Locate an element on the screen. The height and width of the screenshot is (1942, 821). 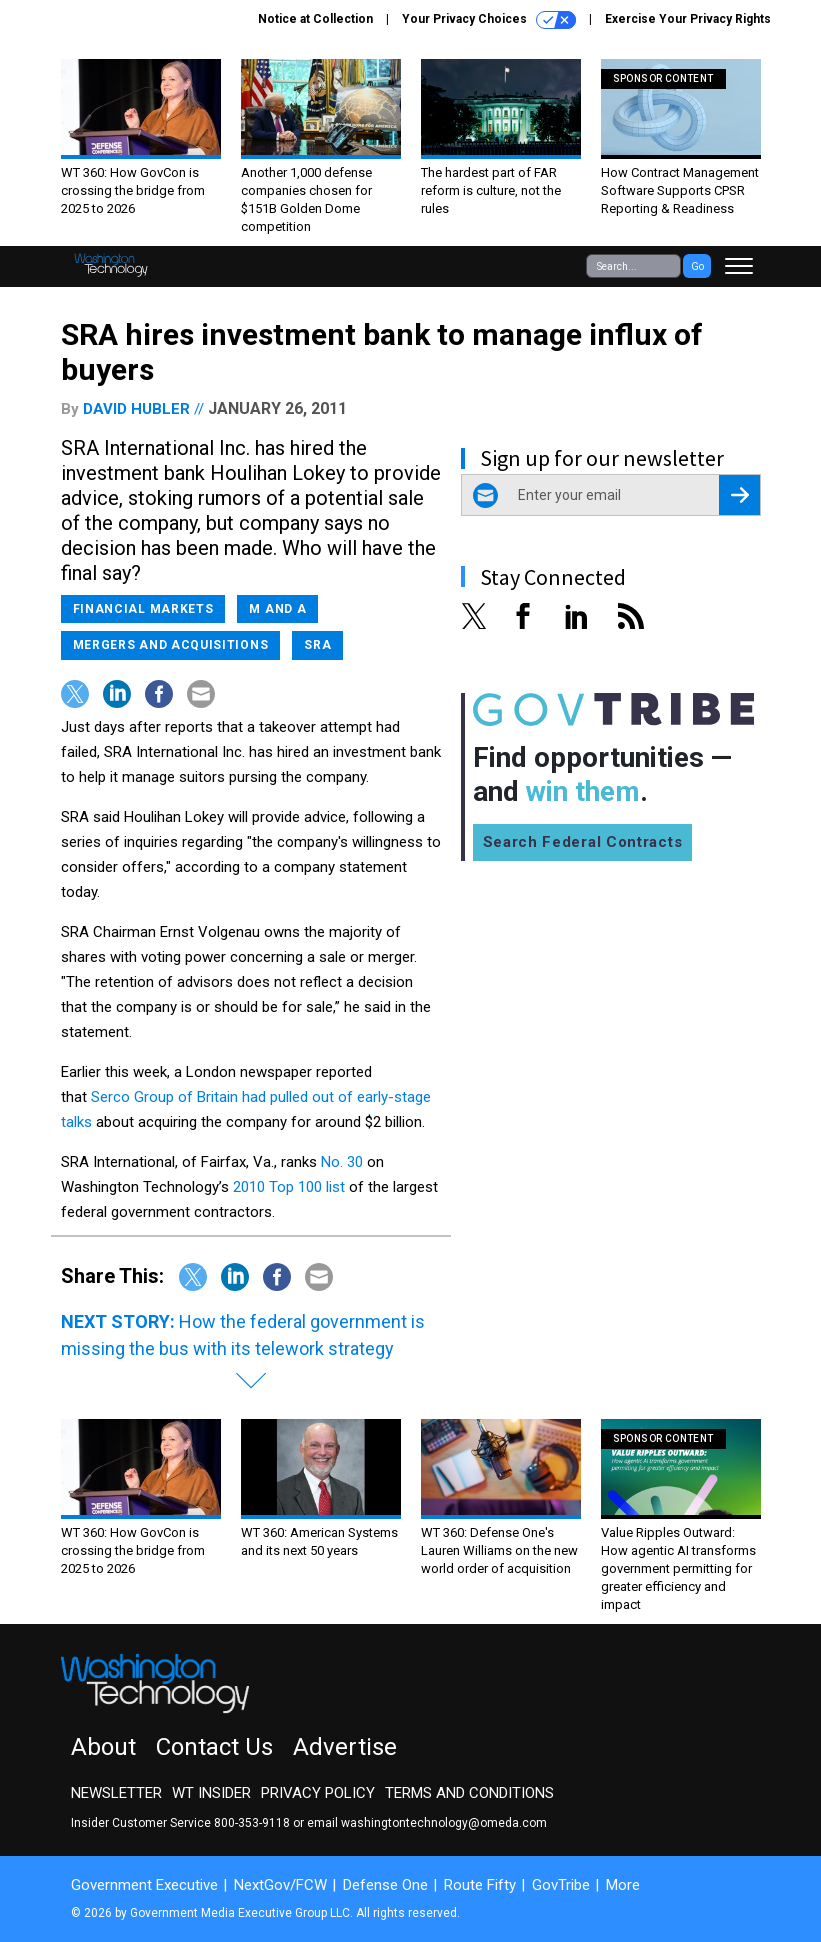
2010 Top 100 list is located at coordinates (289, 1187).